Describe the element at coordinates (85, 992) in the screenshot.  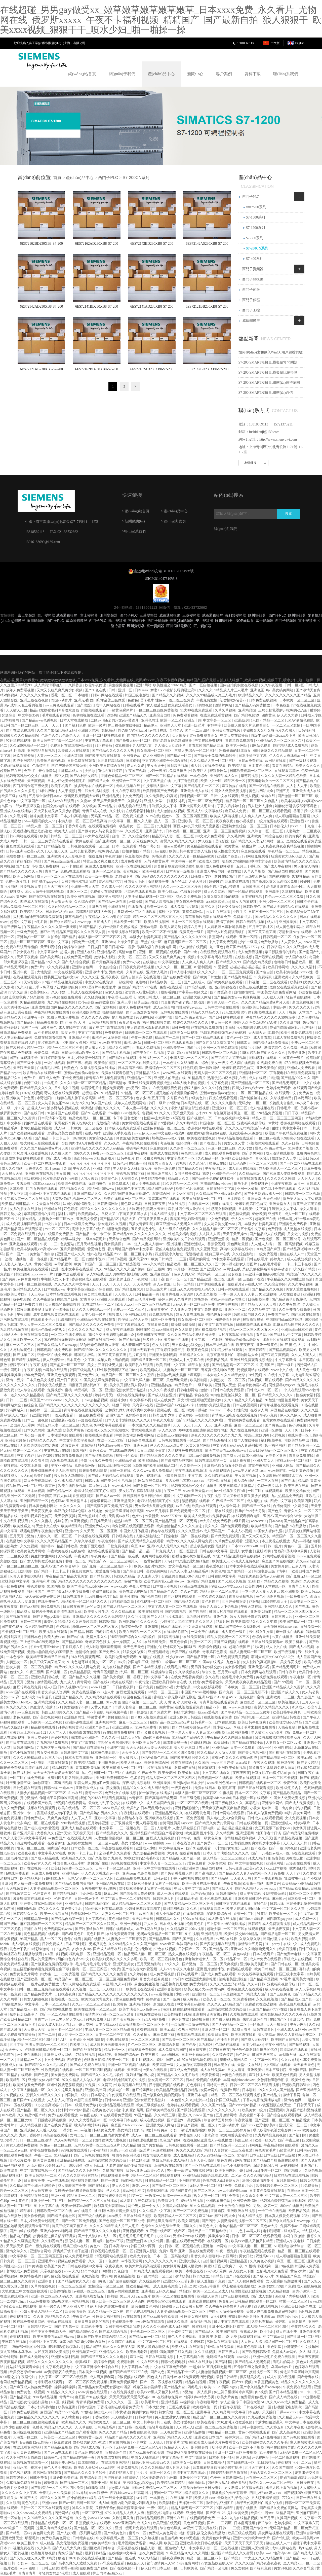
I see `日韩成人在线观看视频` at that location.